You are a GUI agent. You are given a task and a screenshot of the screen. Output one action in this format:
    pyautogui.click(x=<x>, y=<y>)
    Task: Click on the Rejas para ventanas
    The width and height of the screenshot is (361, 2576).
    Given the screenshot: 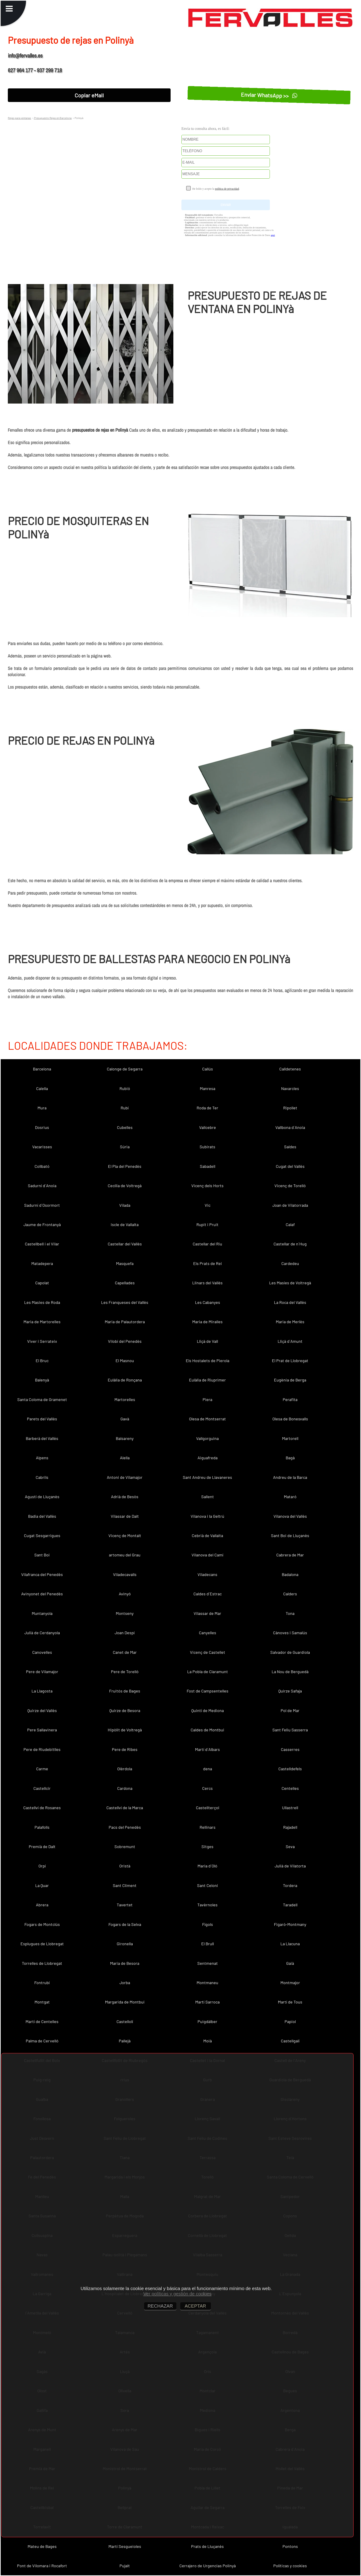 What is the action you would take?
    pyautogui.click(x=19, y=117)
    